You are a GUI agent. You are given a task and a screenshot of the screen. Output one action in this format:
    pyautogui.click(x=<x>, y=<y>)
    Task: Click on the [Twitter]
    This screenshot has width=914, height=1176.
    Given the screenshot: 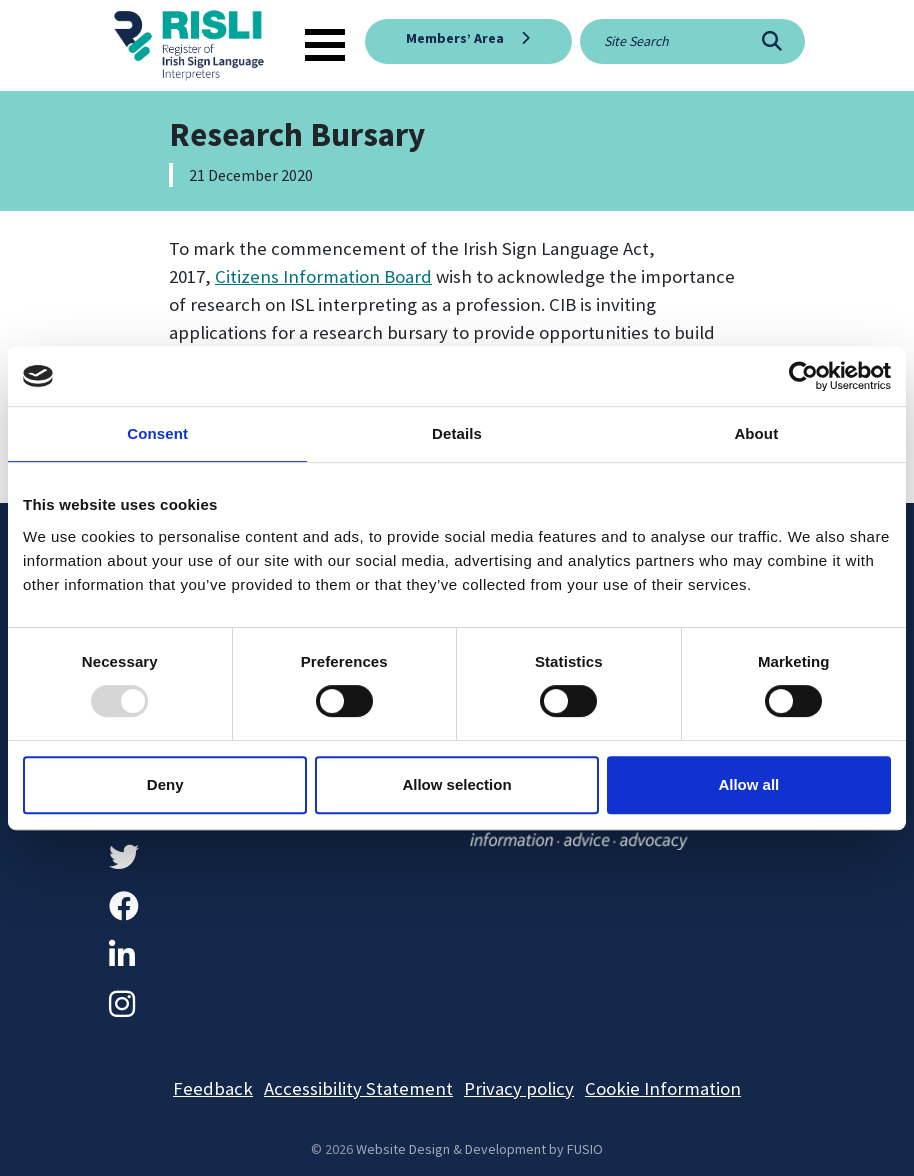 What is the action you would take?
    pyautogui.click(x=124, y=857)
    